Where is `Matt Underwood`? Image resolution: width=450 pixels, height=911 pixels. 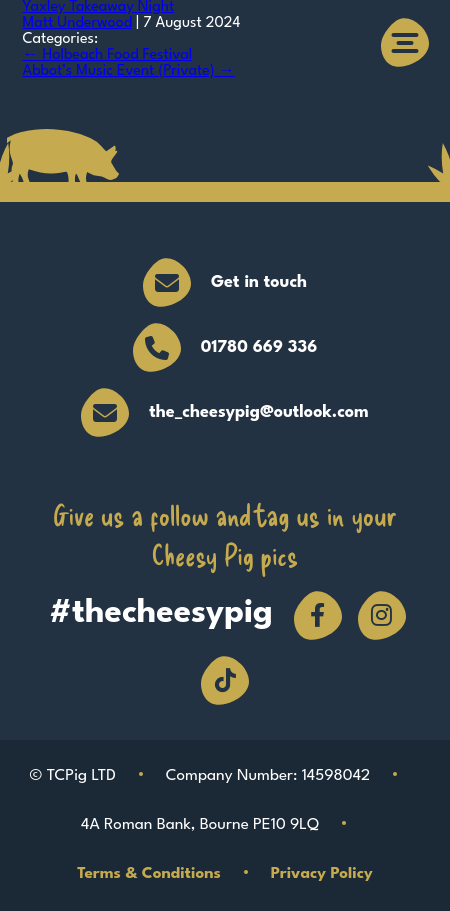
Matt Underwood is located at coordinates (78, 23).